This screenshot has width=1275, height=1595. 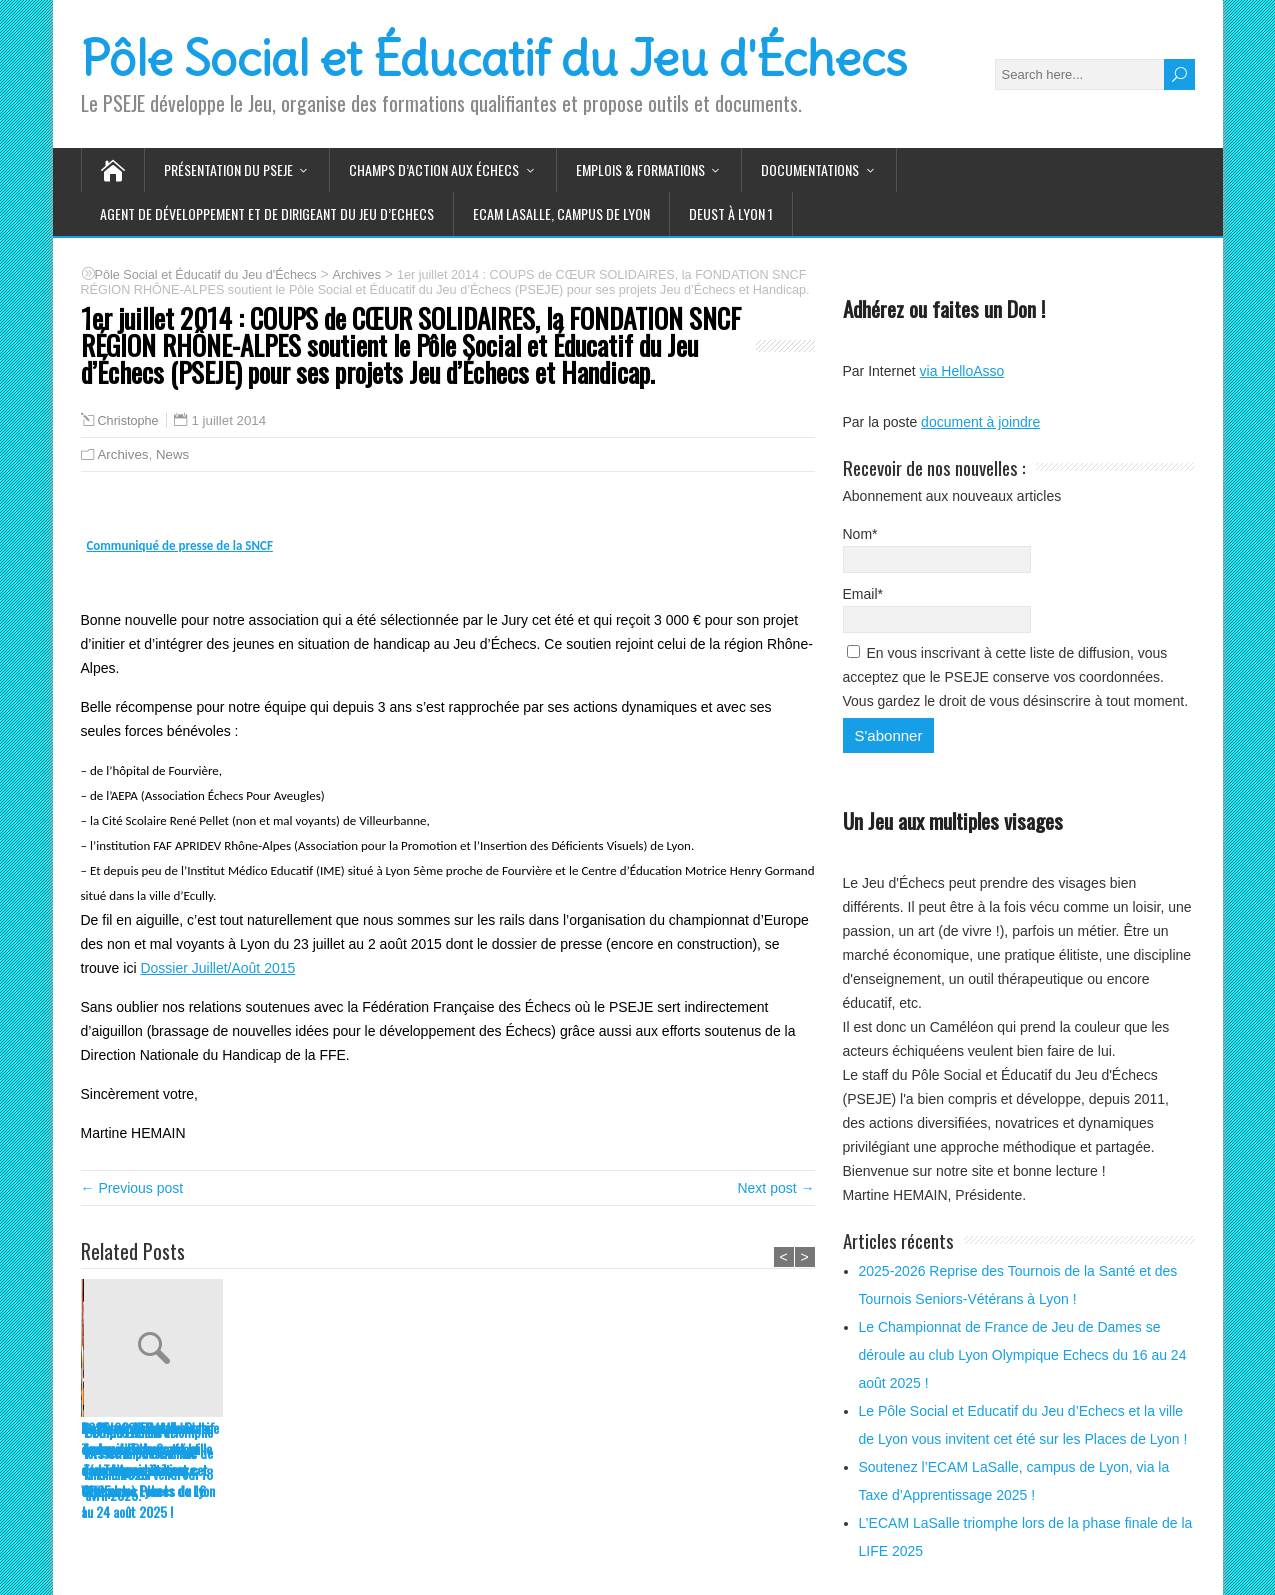 What do you see at coordinates (980, 422) in the screenshot?
I see `document à joindre` at bounding box center [980, 422].